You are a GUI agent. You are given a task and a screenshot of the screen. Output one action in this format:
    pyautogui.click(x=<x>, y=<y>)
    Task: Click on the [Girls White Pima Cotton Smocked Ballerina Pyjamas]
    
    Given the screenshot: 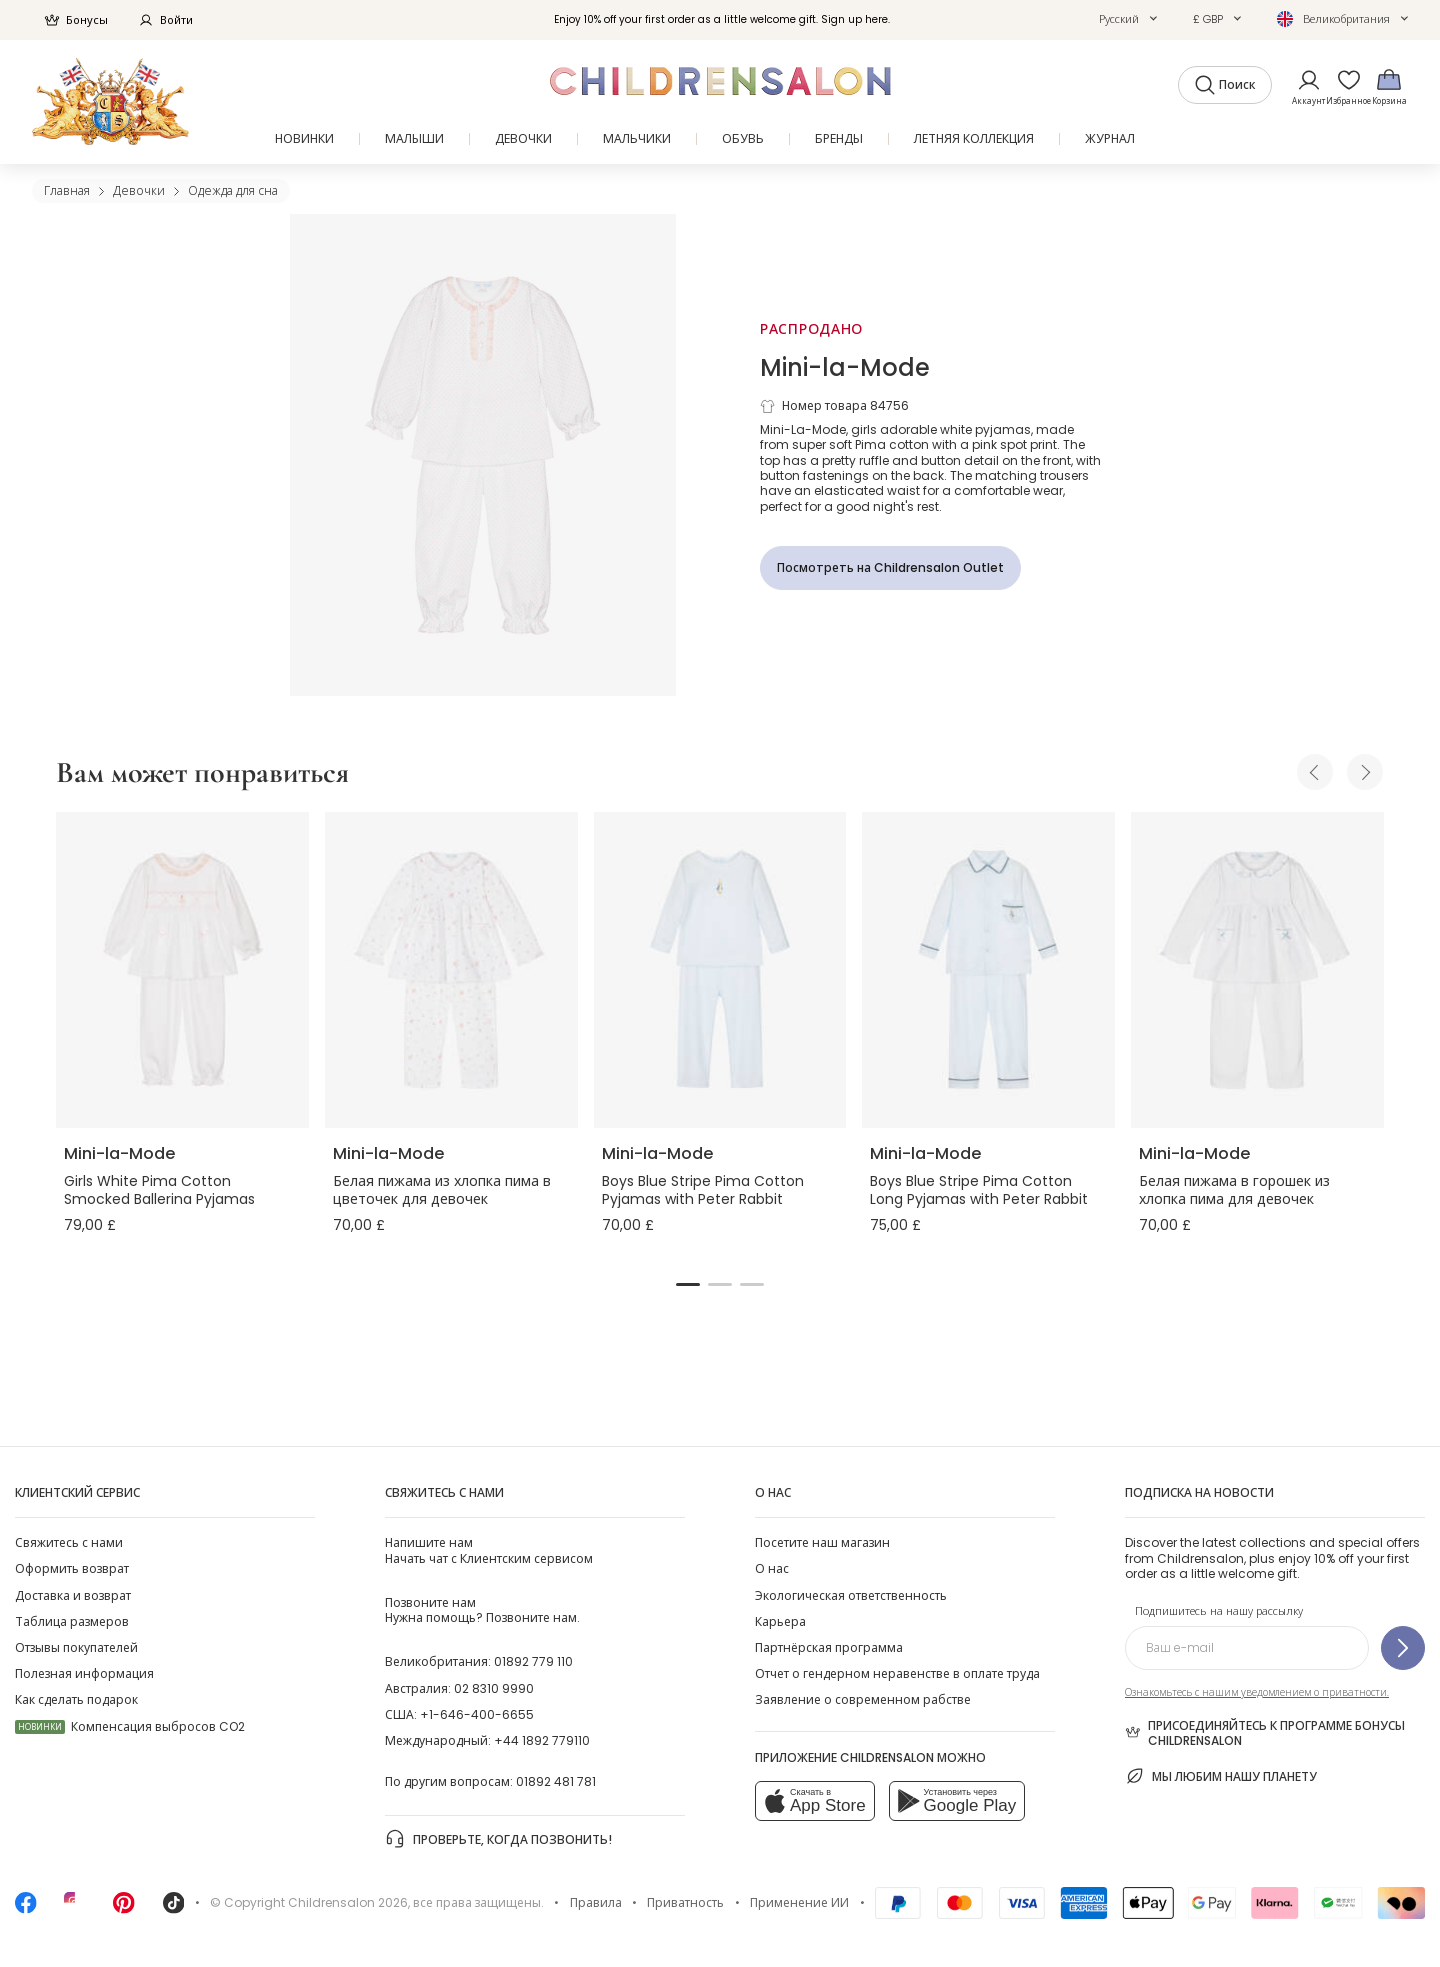 What is the action you would take?
    pyautogui.click(x=182, y=970)
    